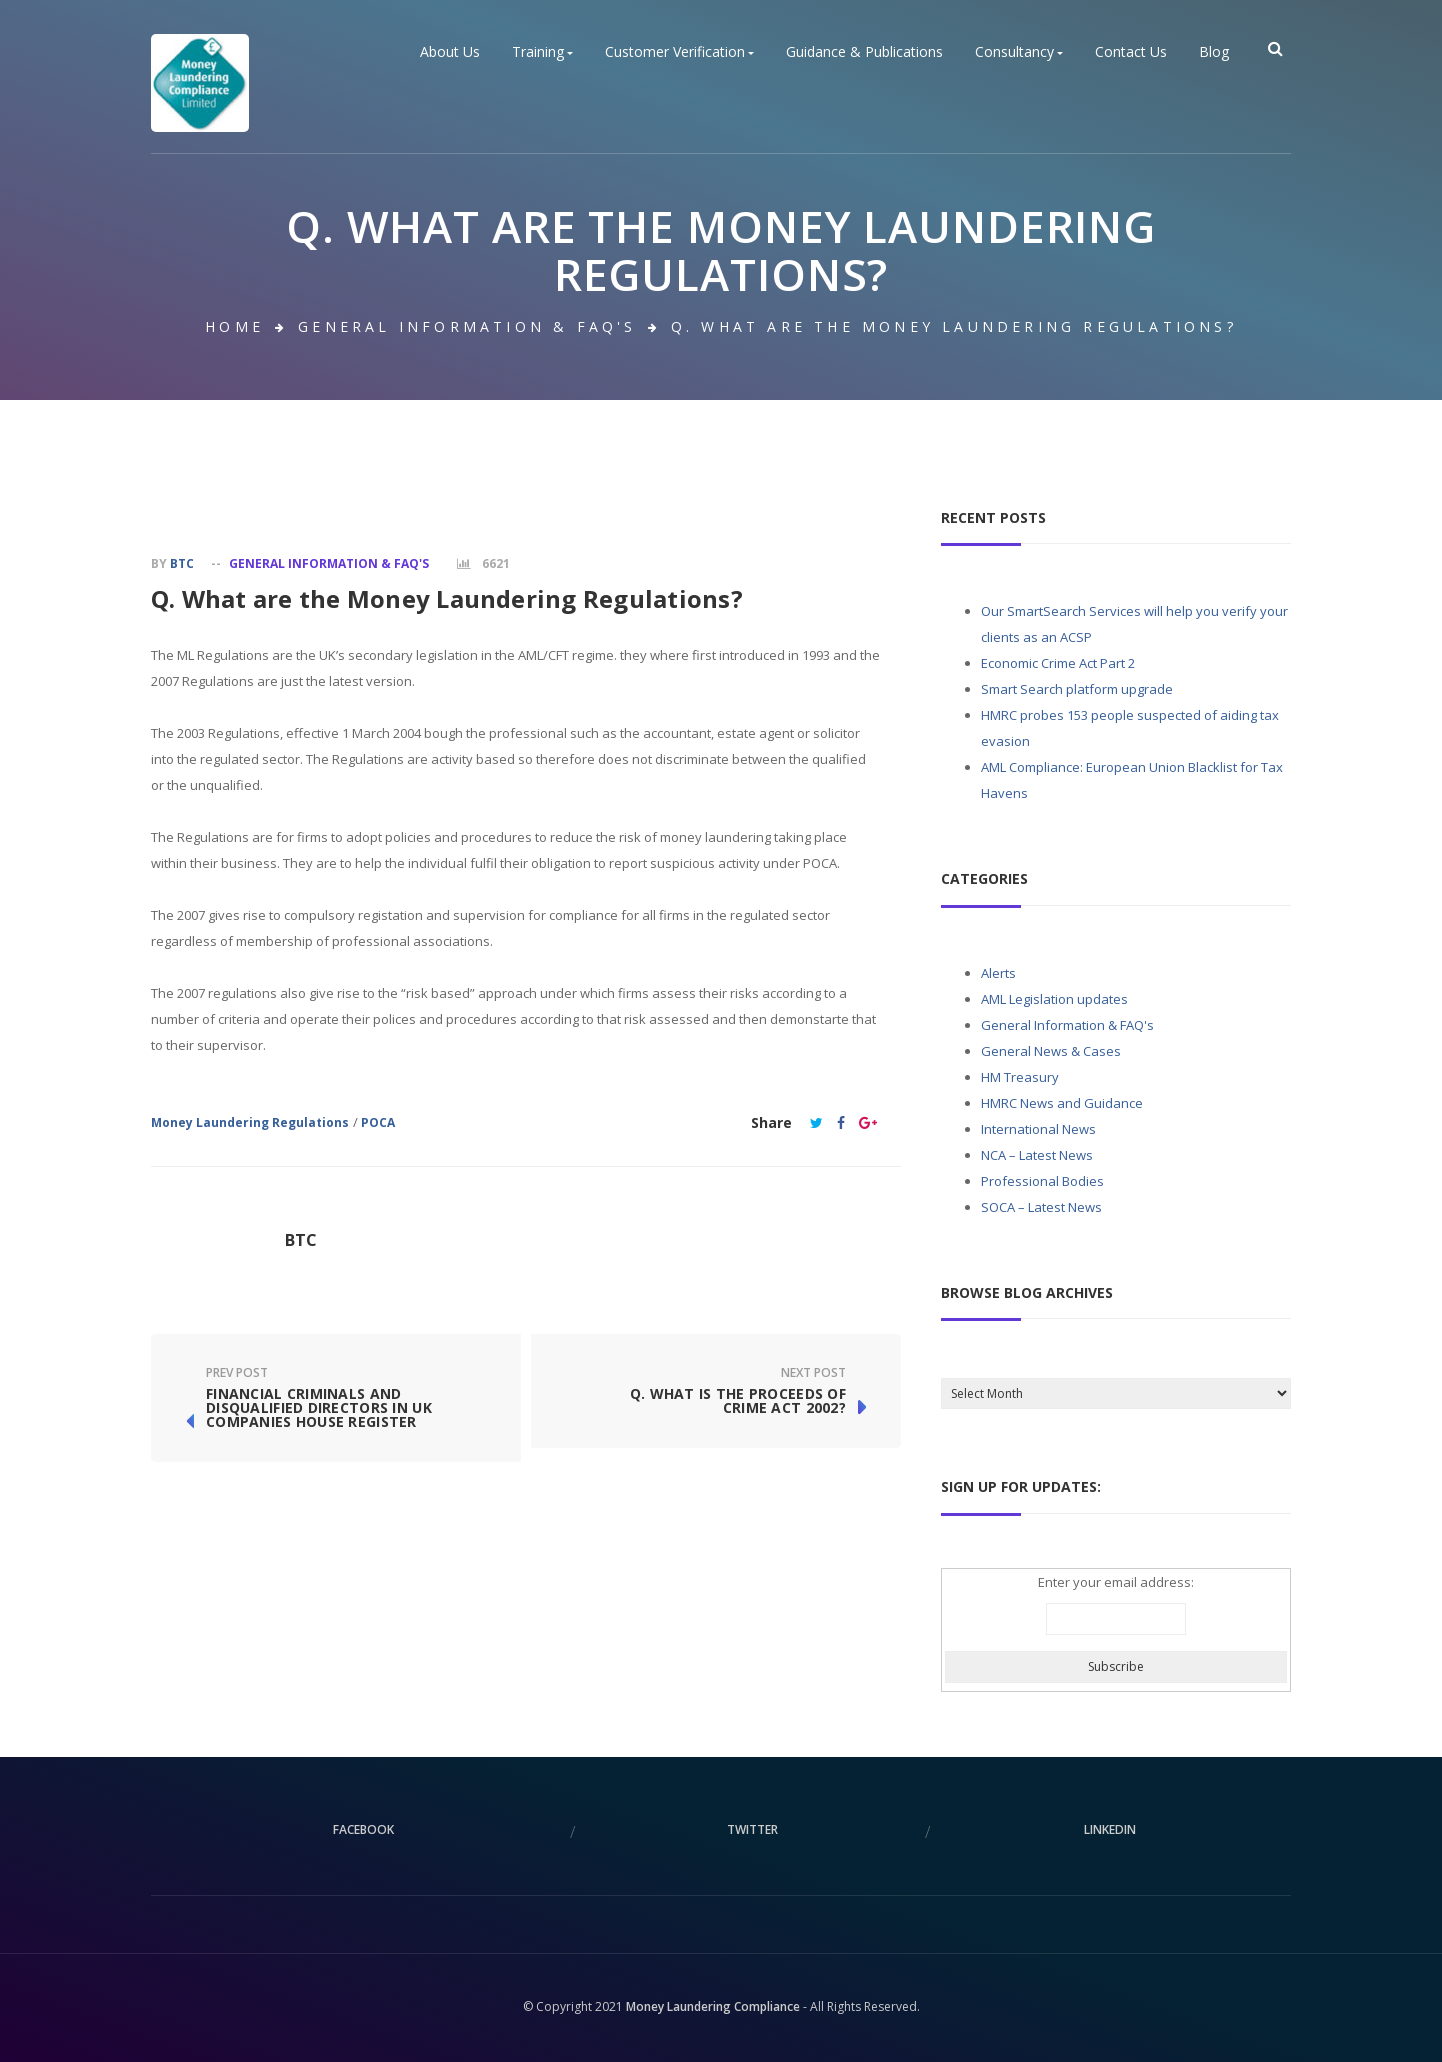 This screenshot has height=2062, width=1442. Describe the element at coordinates (713, 2006) in the screenshot. I see `Money Laundering Compliance` at that location.